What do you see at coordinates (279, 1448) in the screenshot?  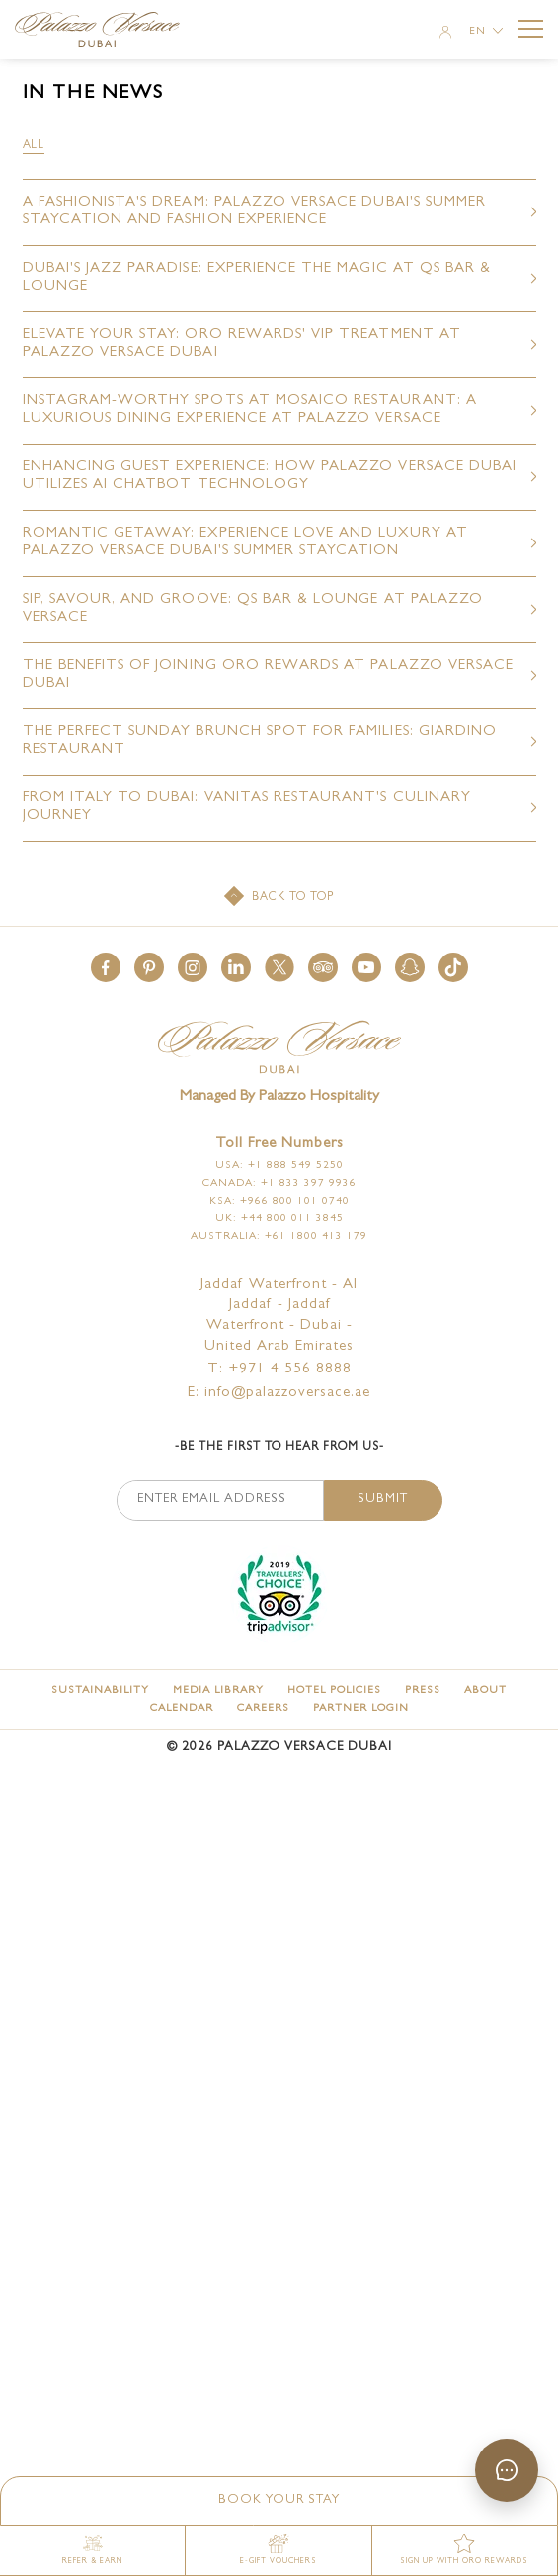 I see `-Be the first to hear from us-` at bounding box center [279, 1448].